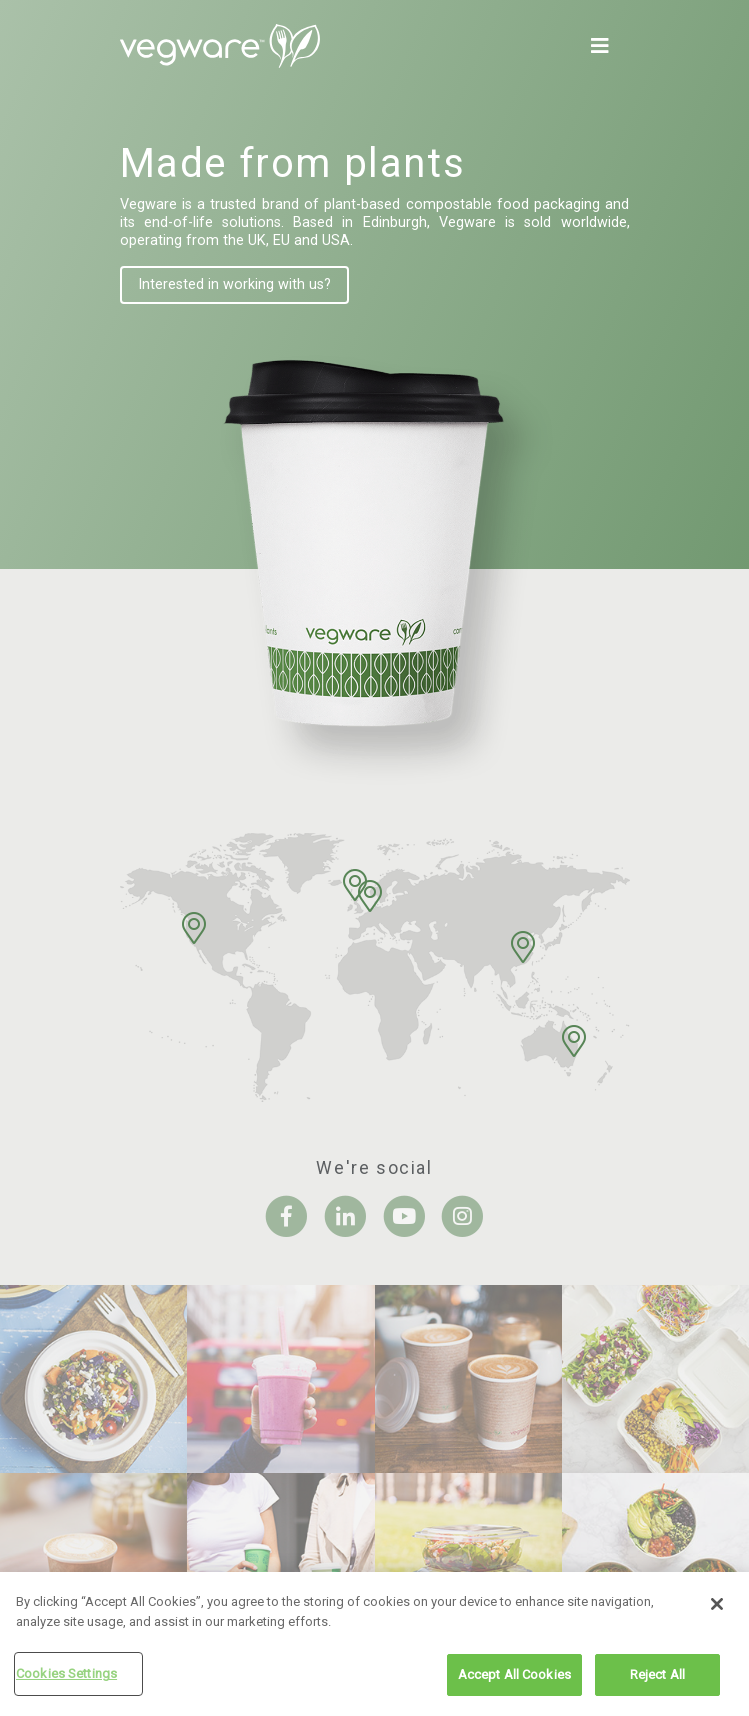  Describe the element at coordinates (717, 1607) in the screenshot. I see `[Close]` at that location.